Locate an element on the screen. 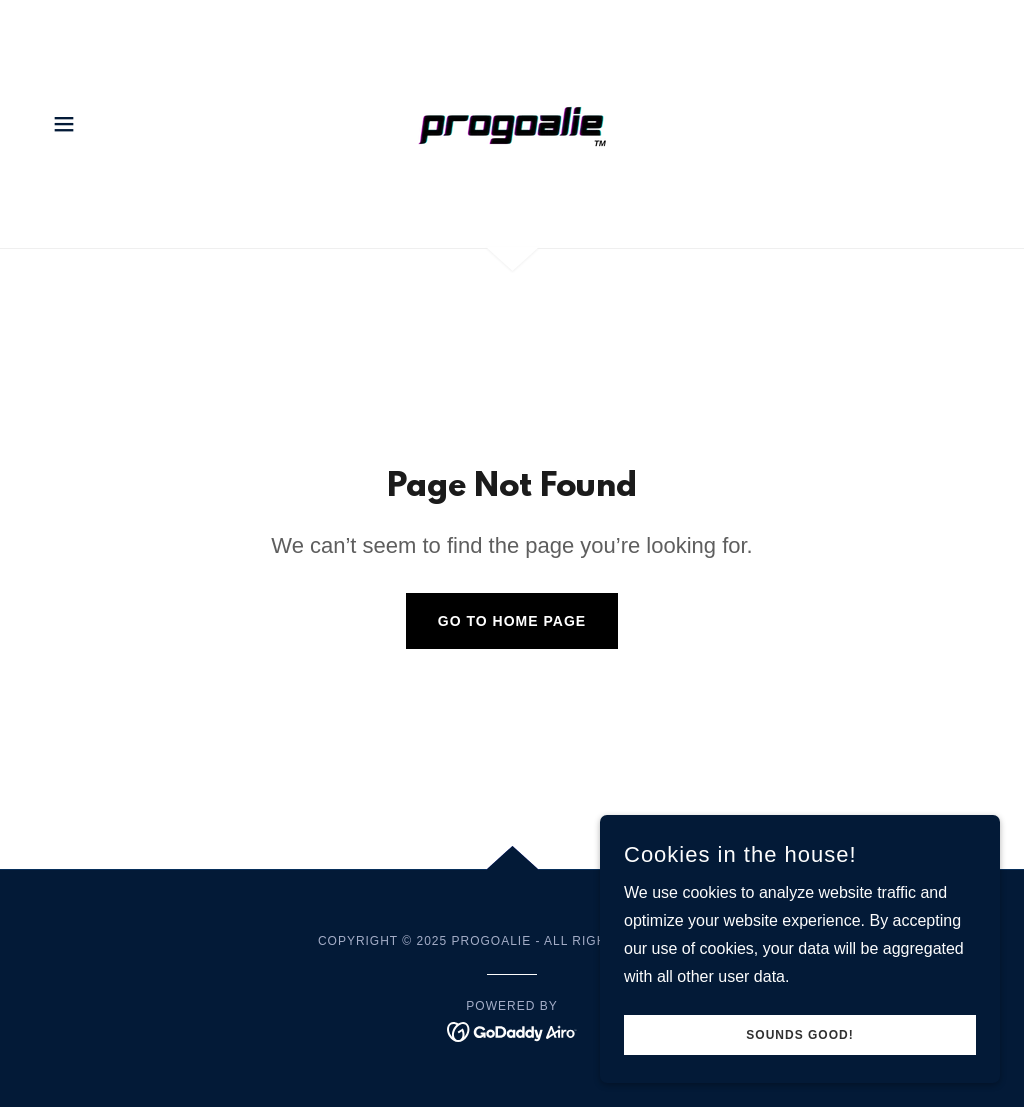 The height and width of the screenshot is (1107, 1024). [link] is located at coordinates (512, 122).